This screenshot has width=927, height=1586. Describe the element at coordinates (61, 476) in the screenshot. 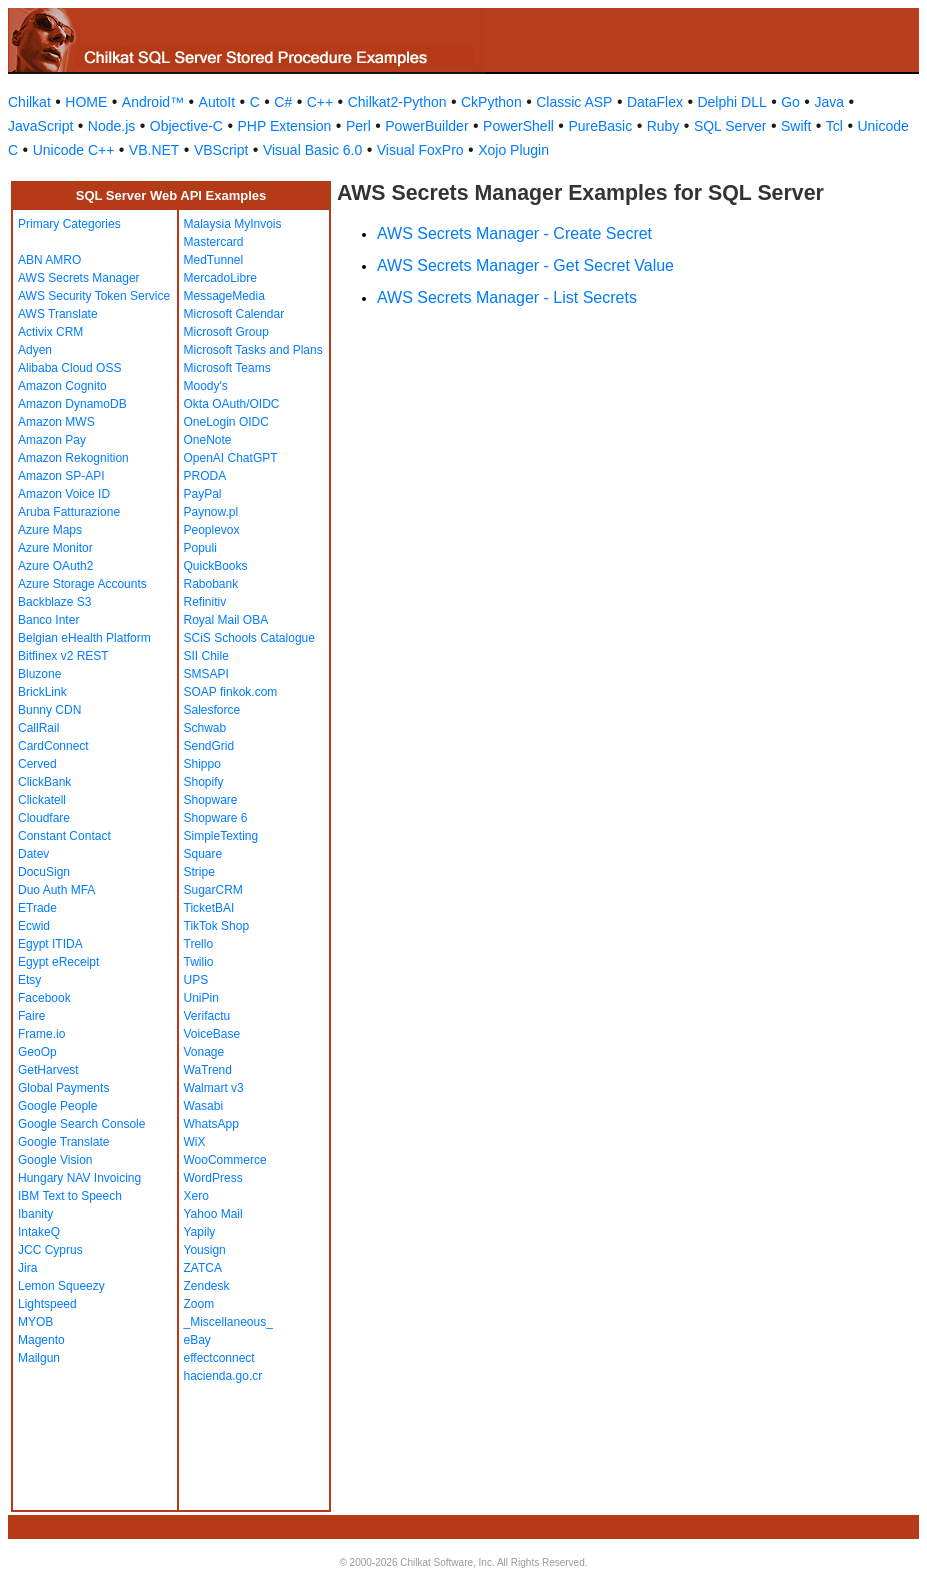

I see `Amazon SP-API` at that location.